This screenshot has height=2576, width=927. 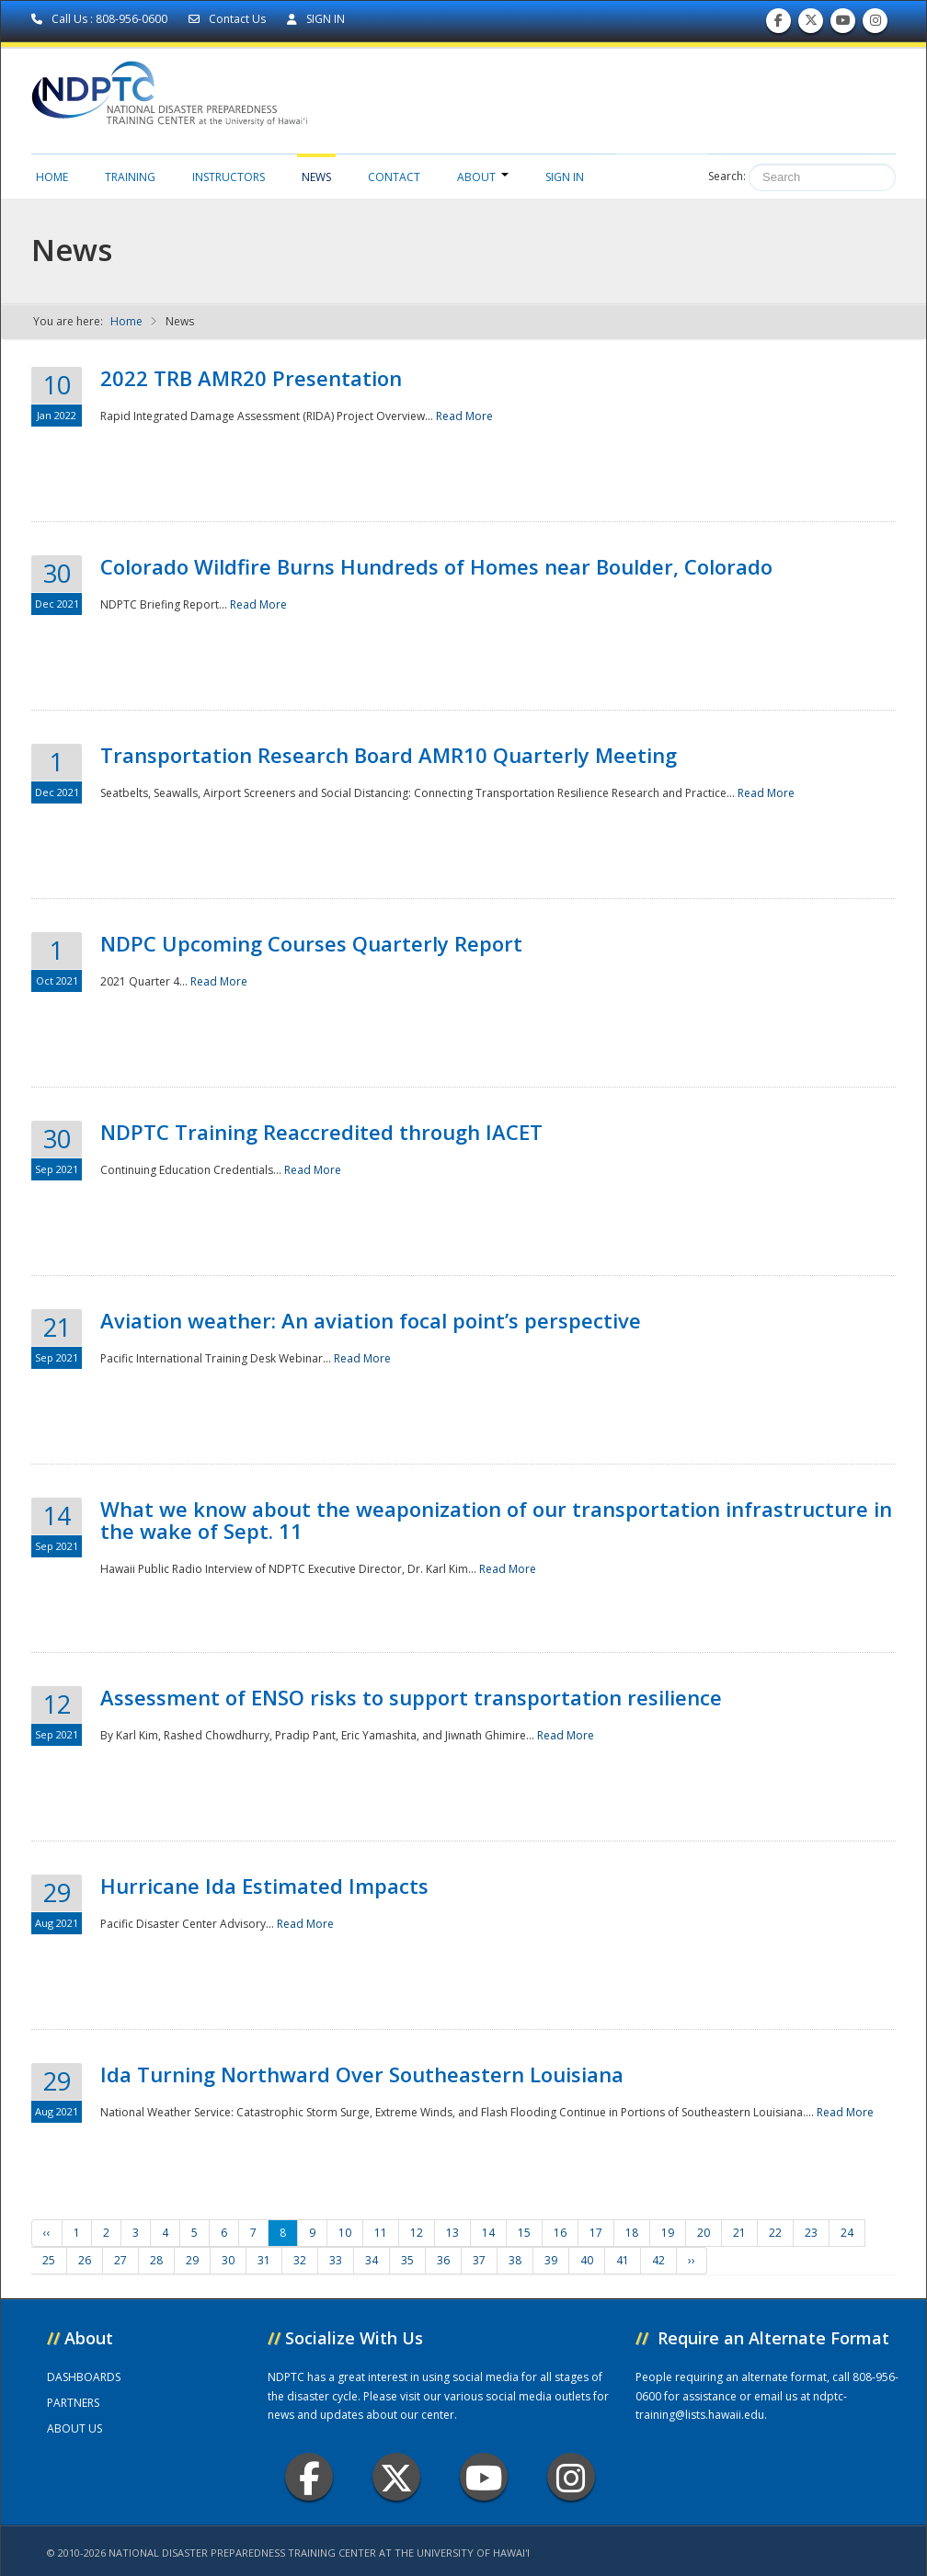 What do you see at coordinates (192, 2260) in the screenshot?
I see `29` at bounding box center [192, 2260].